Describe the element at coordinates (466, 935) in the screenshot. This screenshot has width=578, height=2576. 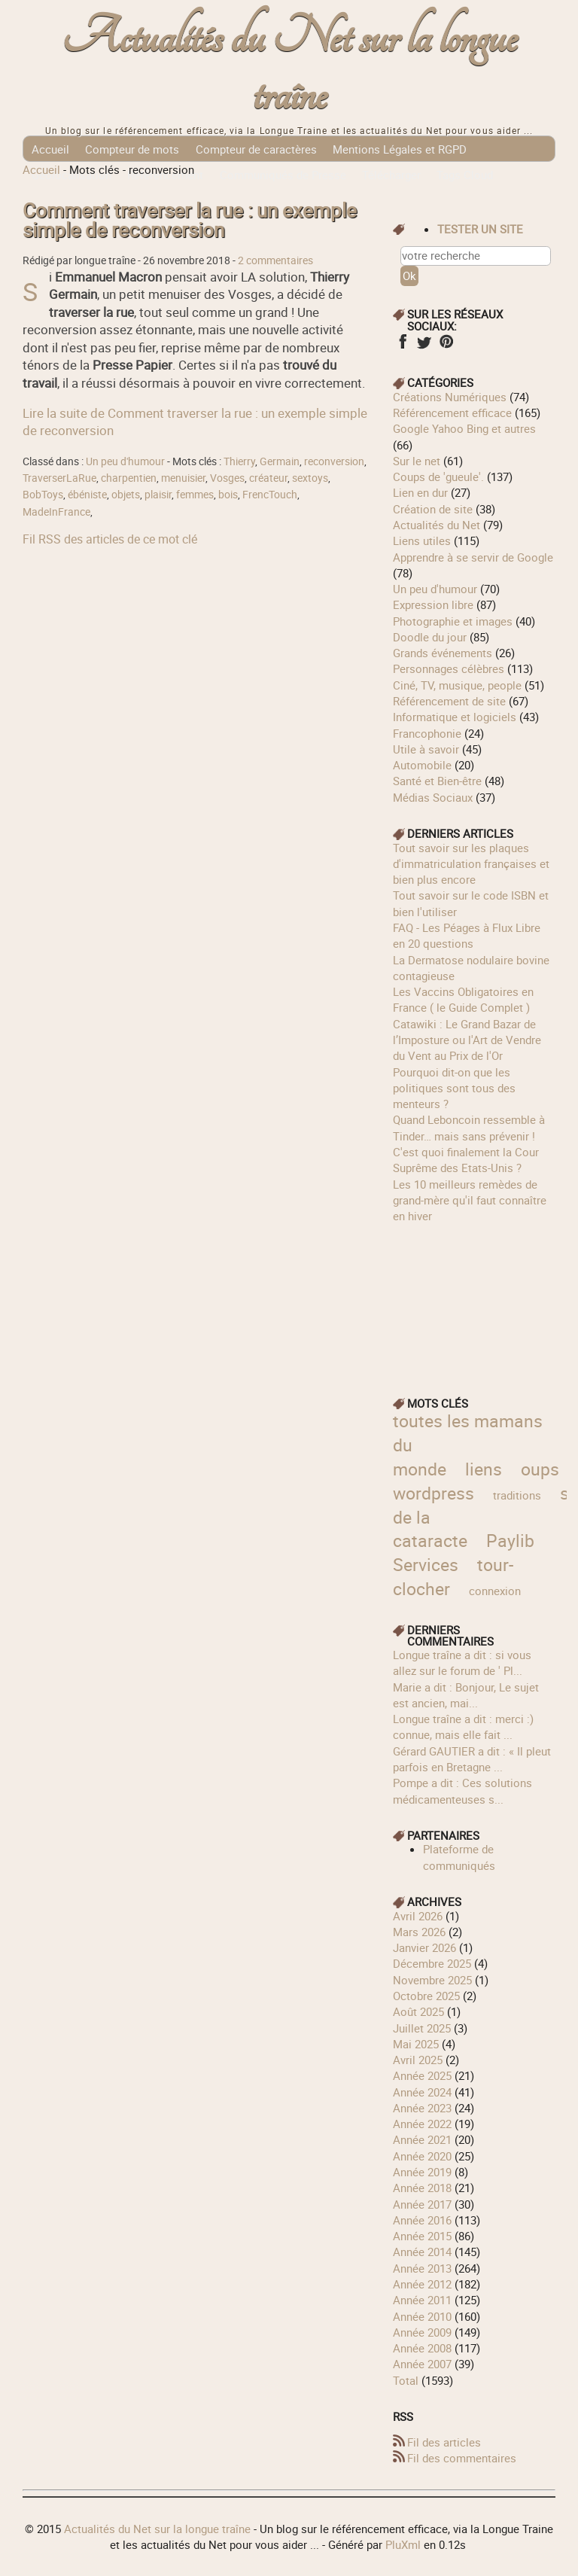
I see `FAQ - Les Péages à Flux Libre en 20 questions` at that location.